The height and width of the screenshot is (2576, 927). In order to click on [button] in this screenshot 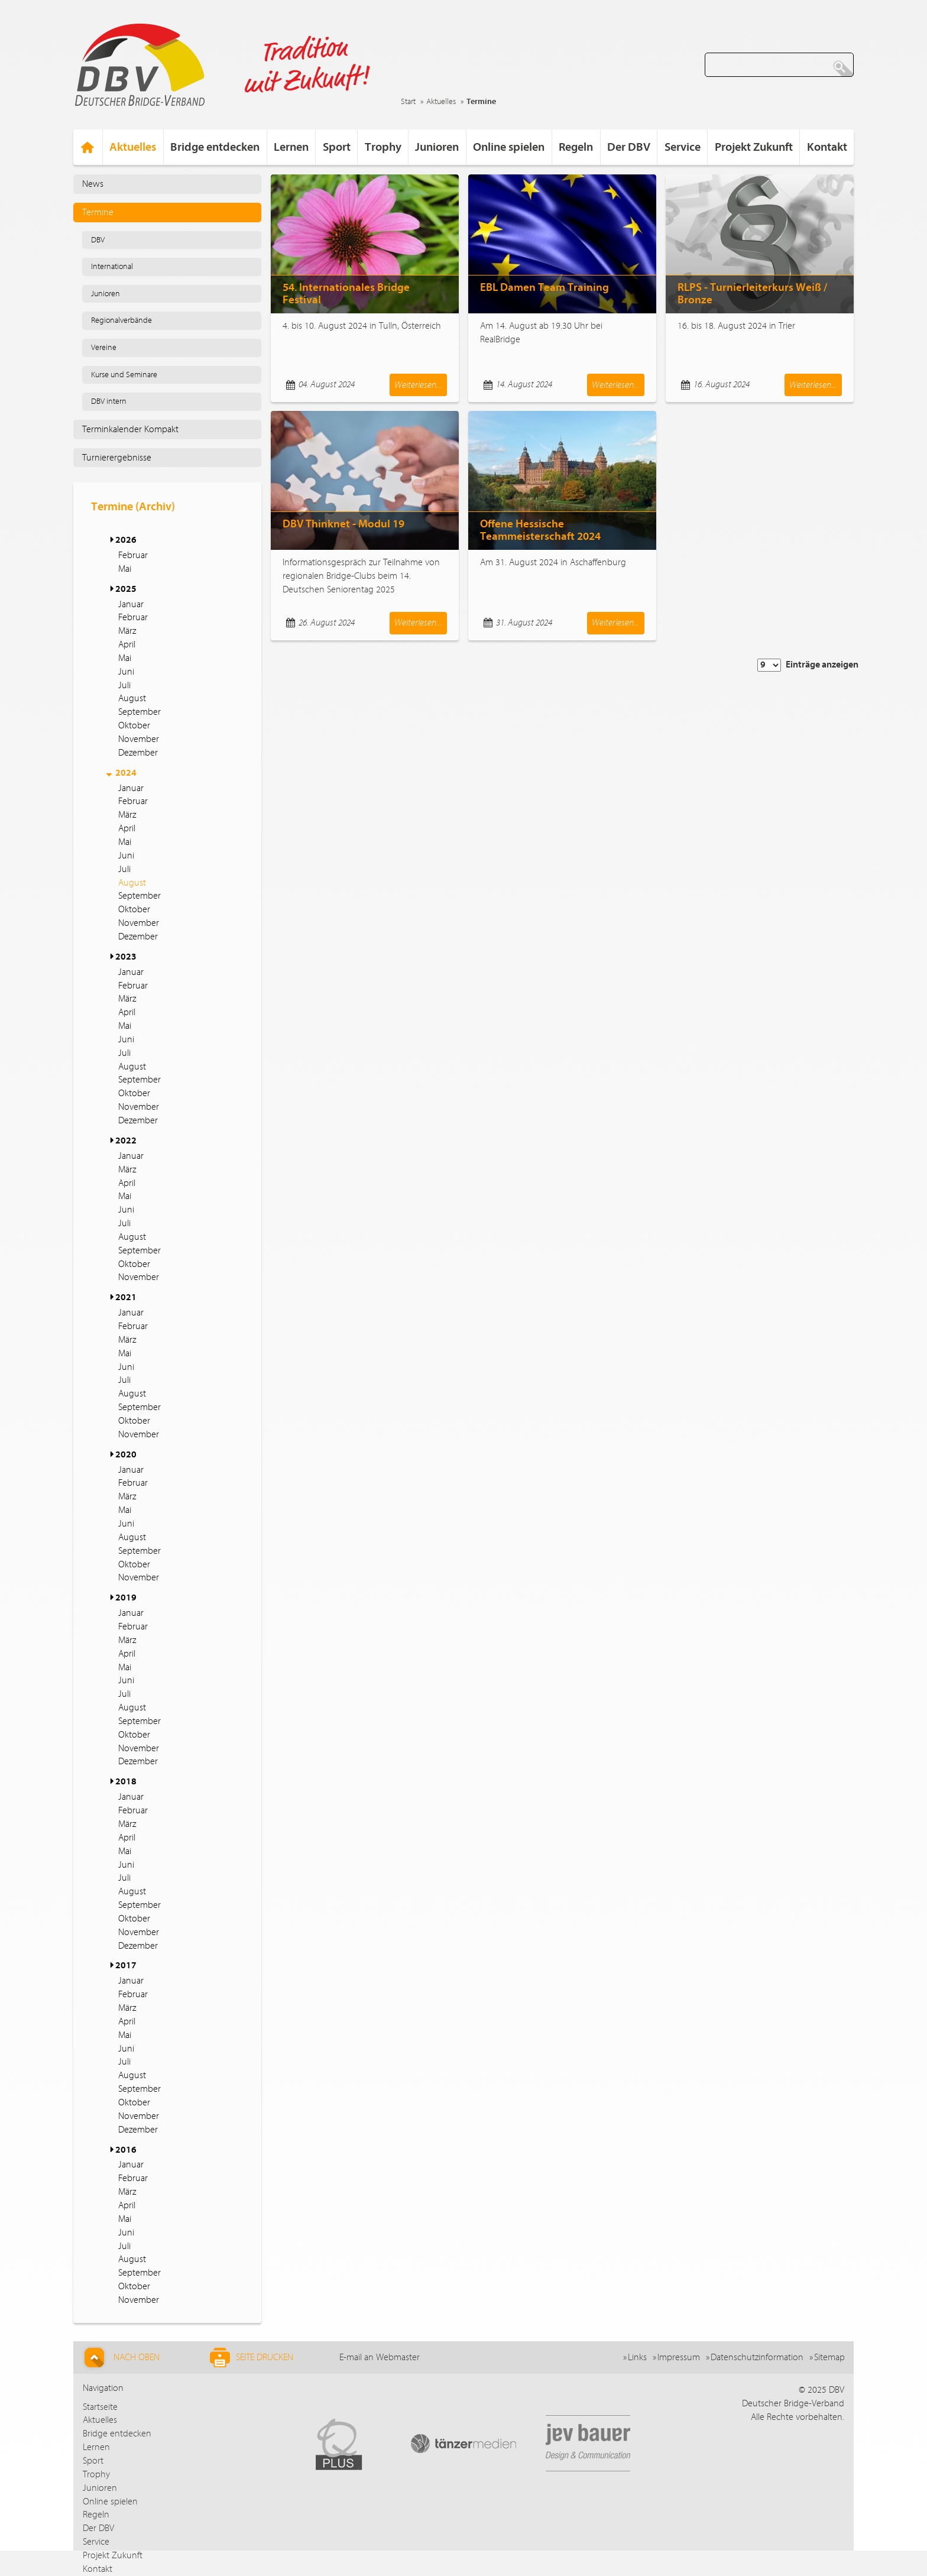, I will do `click(110, 539)`.